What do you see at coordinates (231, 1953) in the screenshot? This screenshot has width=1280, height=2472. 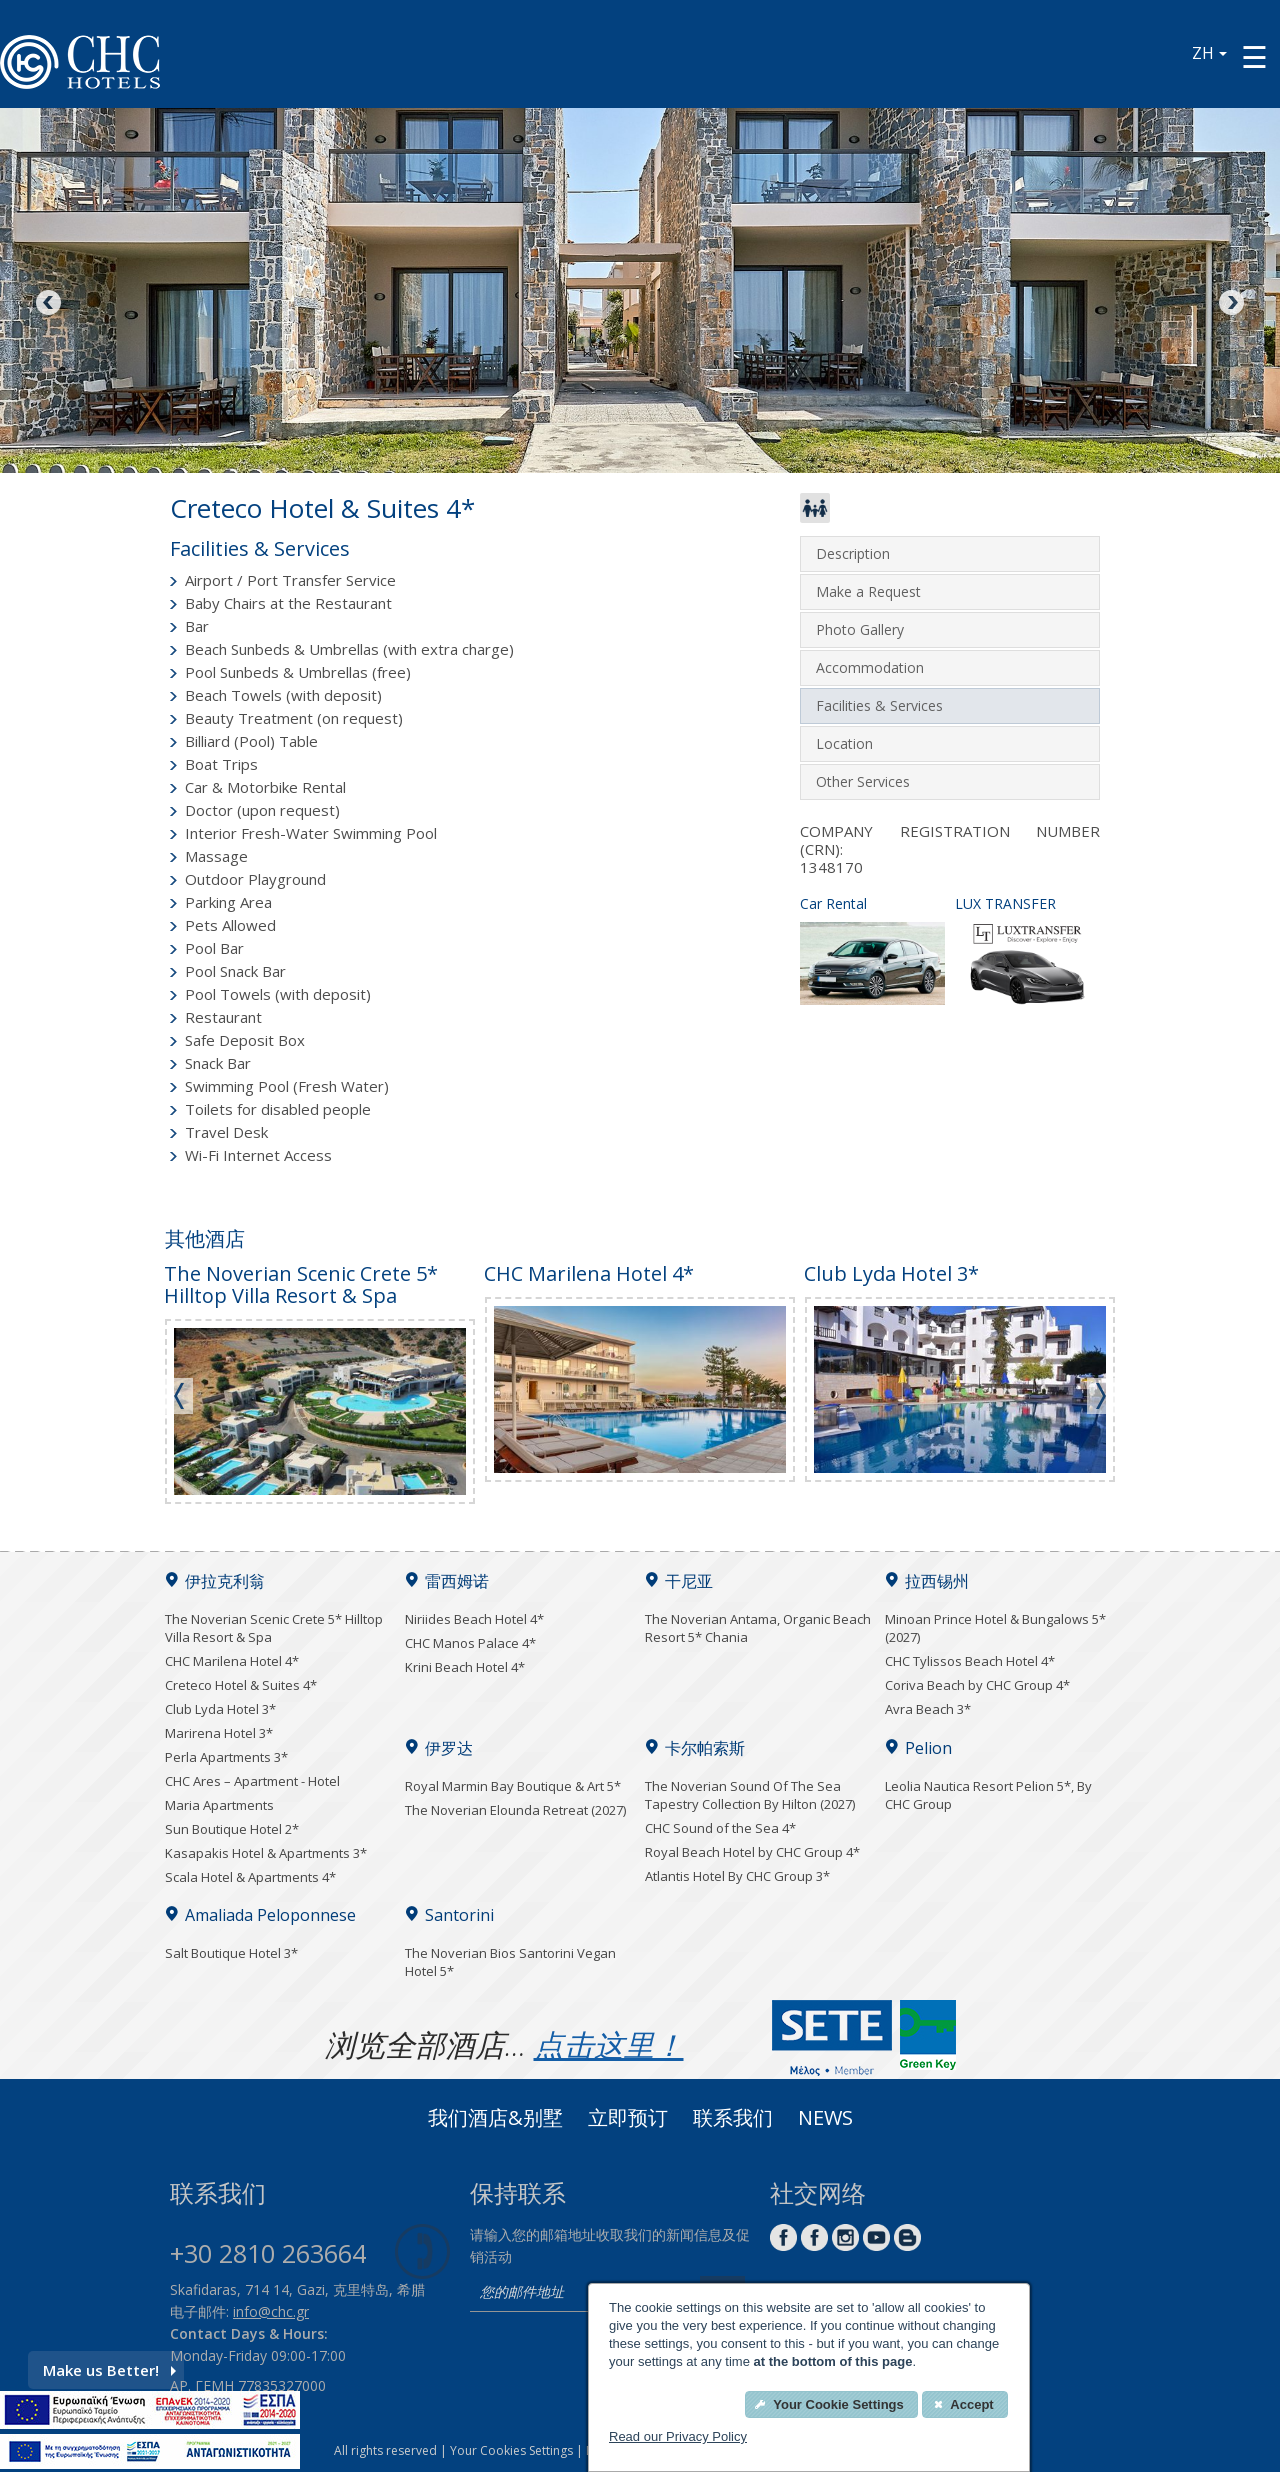 I see `Salt Boutique Hotel 3*` at bounding box center [231, 1953].